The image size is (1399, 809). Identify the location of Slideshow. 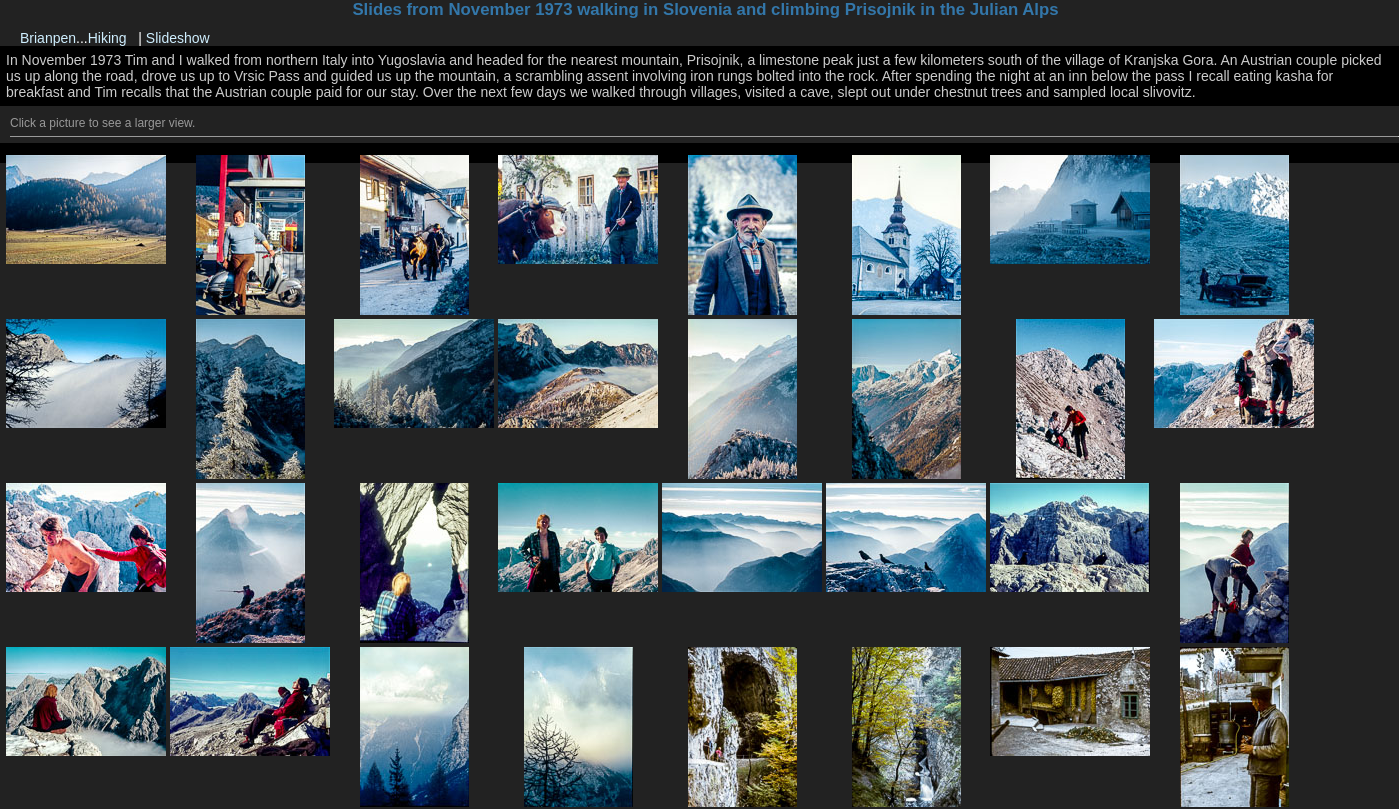
(178, 38).